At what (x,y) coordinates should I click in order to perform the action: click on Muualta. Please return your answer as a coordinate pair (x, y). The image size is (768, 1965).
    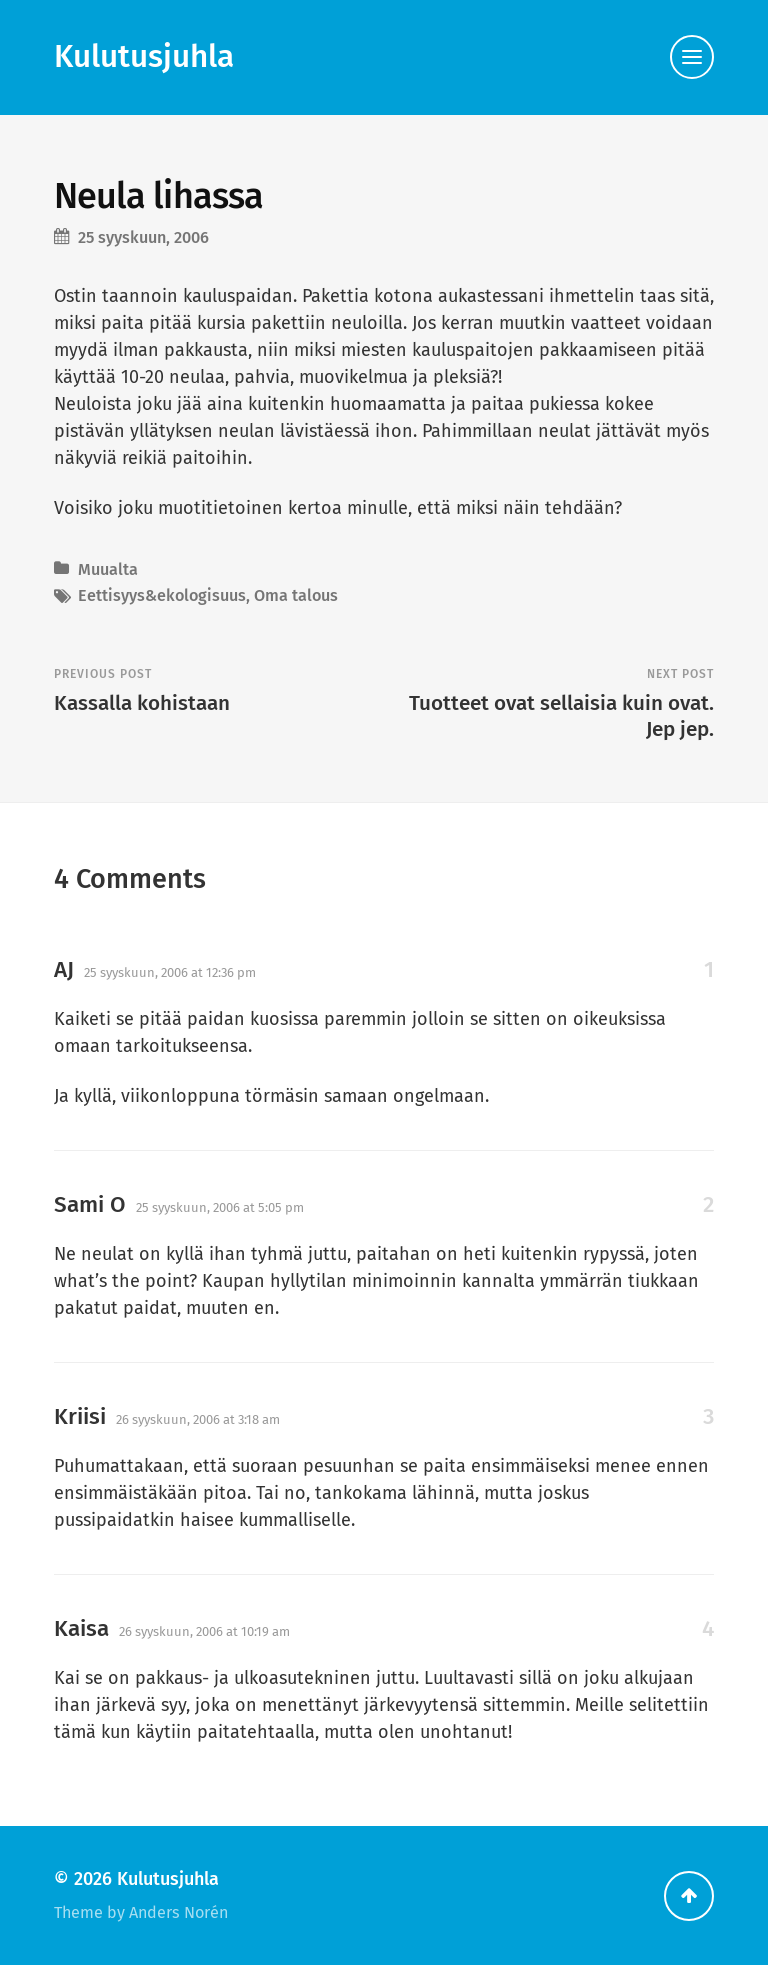
    Looking at the image, I should click on (108, 569).